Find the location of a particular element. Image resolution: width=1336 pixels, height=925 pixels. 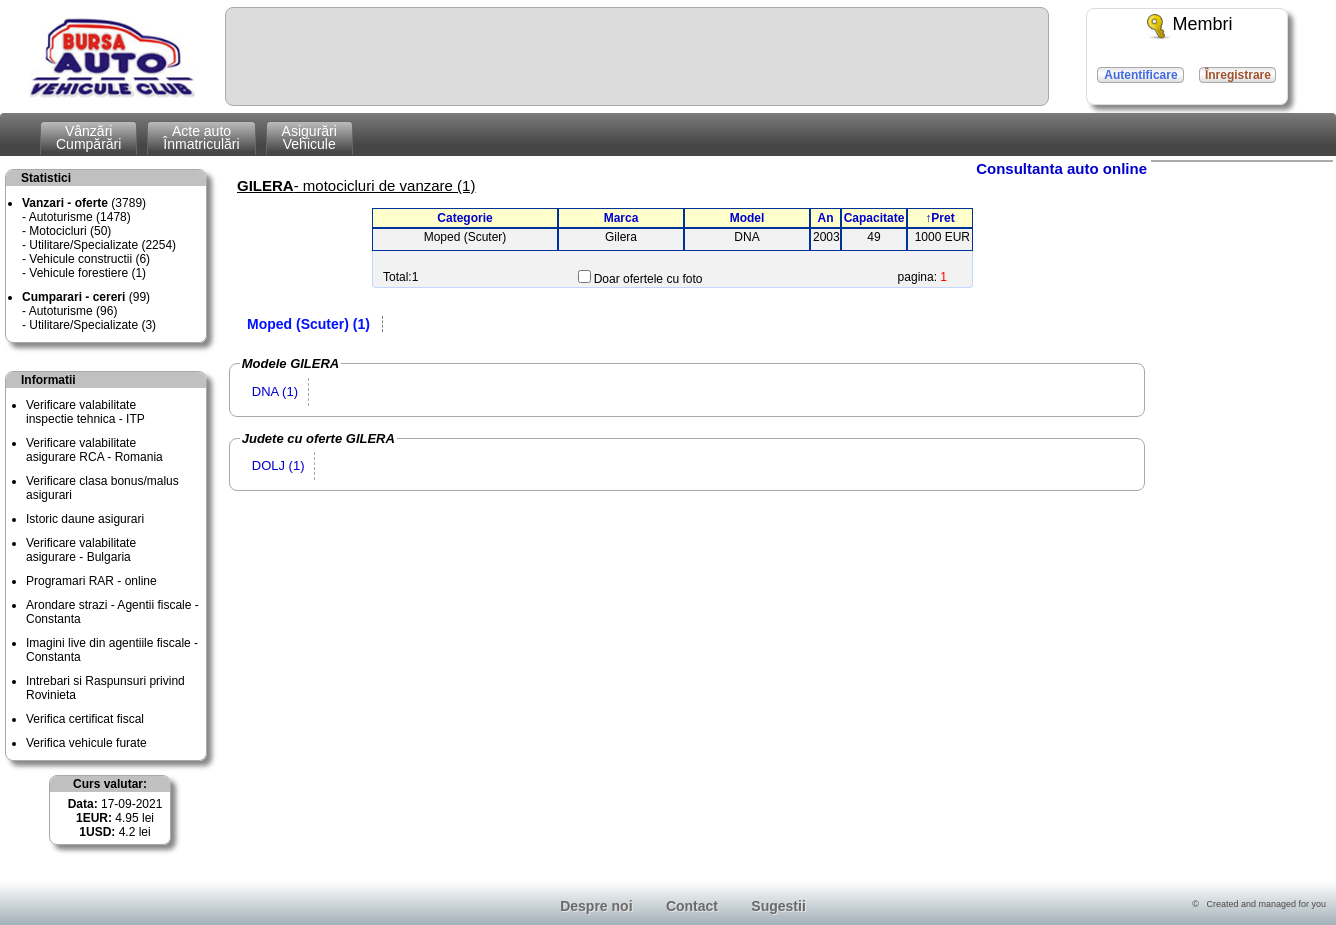

An is located at coordinates (826, 218).